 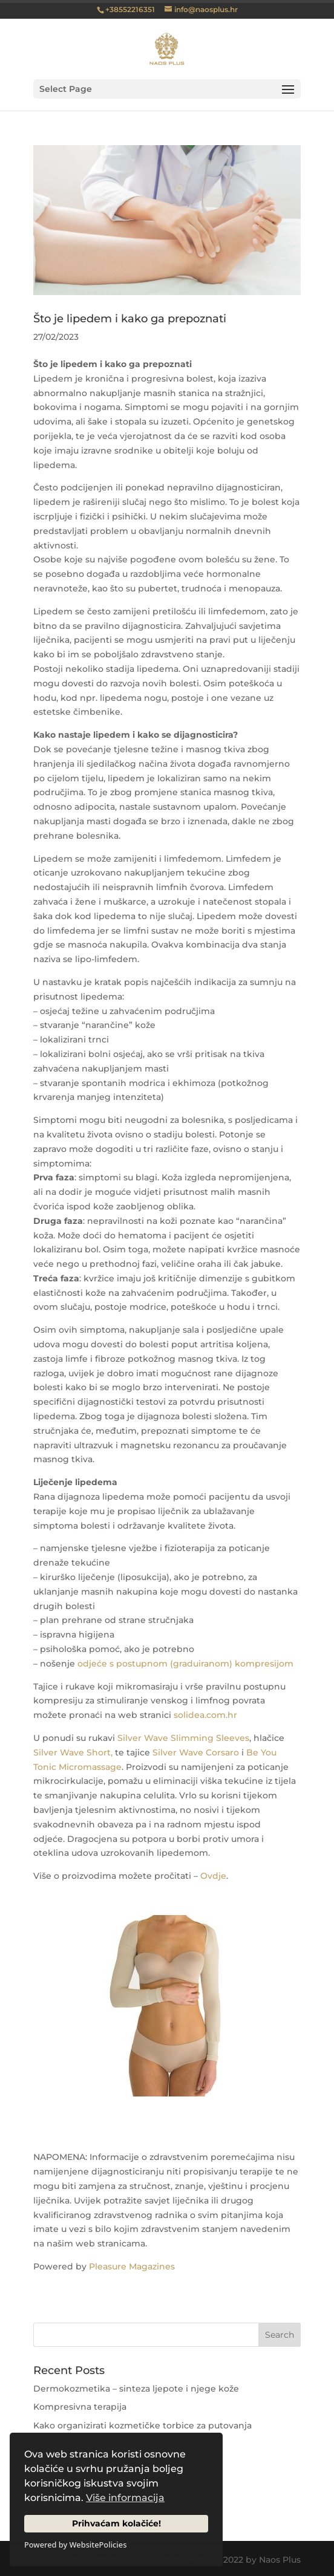 What do you see at coordinates (132, 2266) in the screenshot?
I see `Pleasure Magazines` at bounding box center [132, 2266].